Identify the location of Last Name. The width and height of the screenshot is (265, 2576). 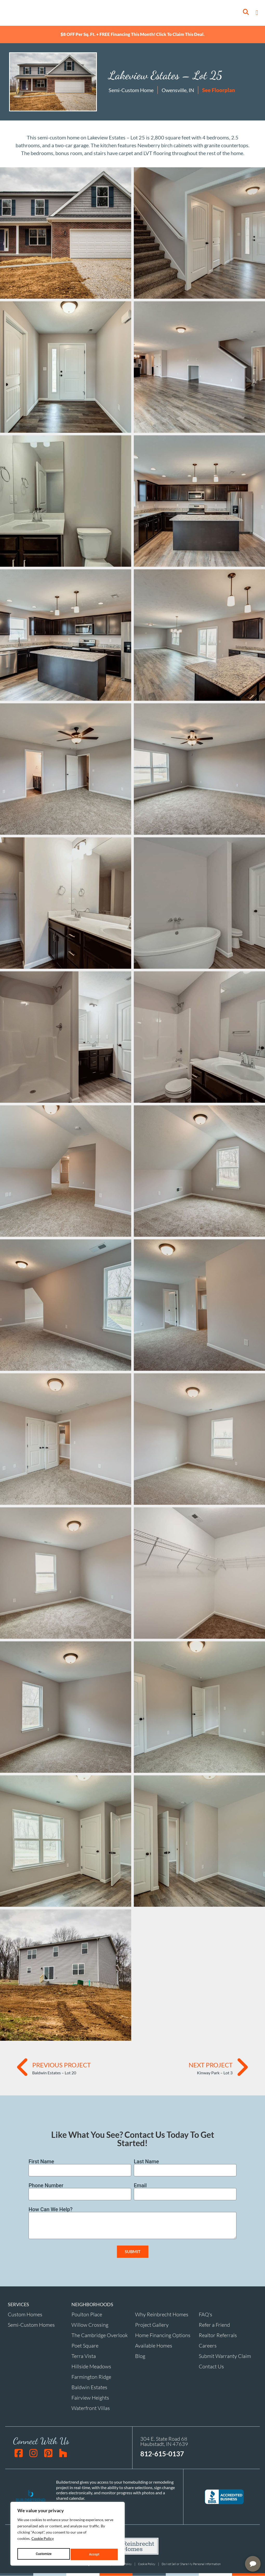
(146, 2161).